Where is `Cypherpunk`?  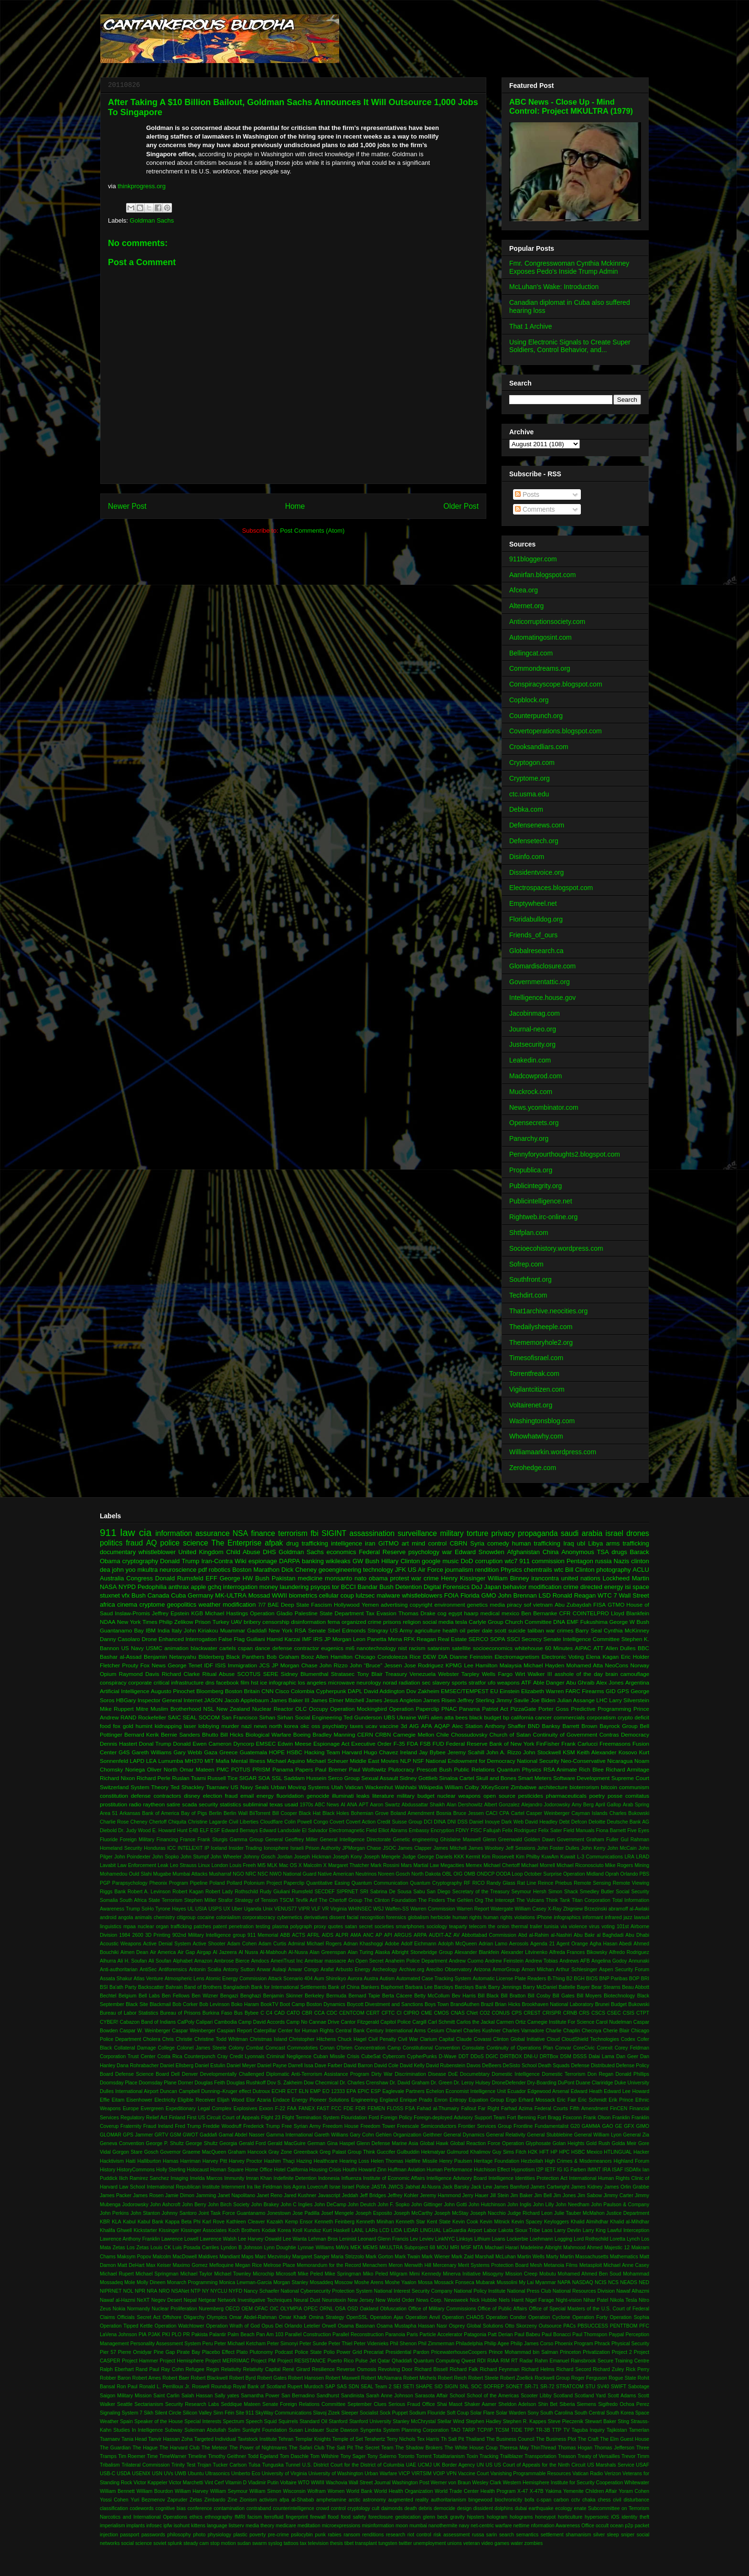
Cypherpunk is located at coordinates (331, 1691).